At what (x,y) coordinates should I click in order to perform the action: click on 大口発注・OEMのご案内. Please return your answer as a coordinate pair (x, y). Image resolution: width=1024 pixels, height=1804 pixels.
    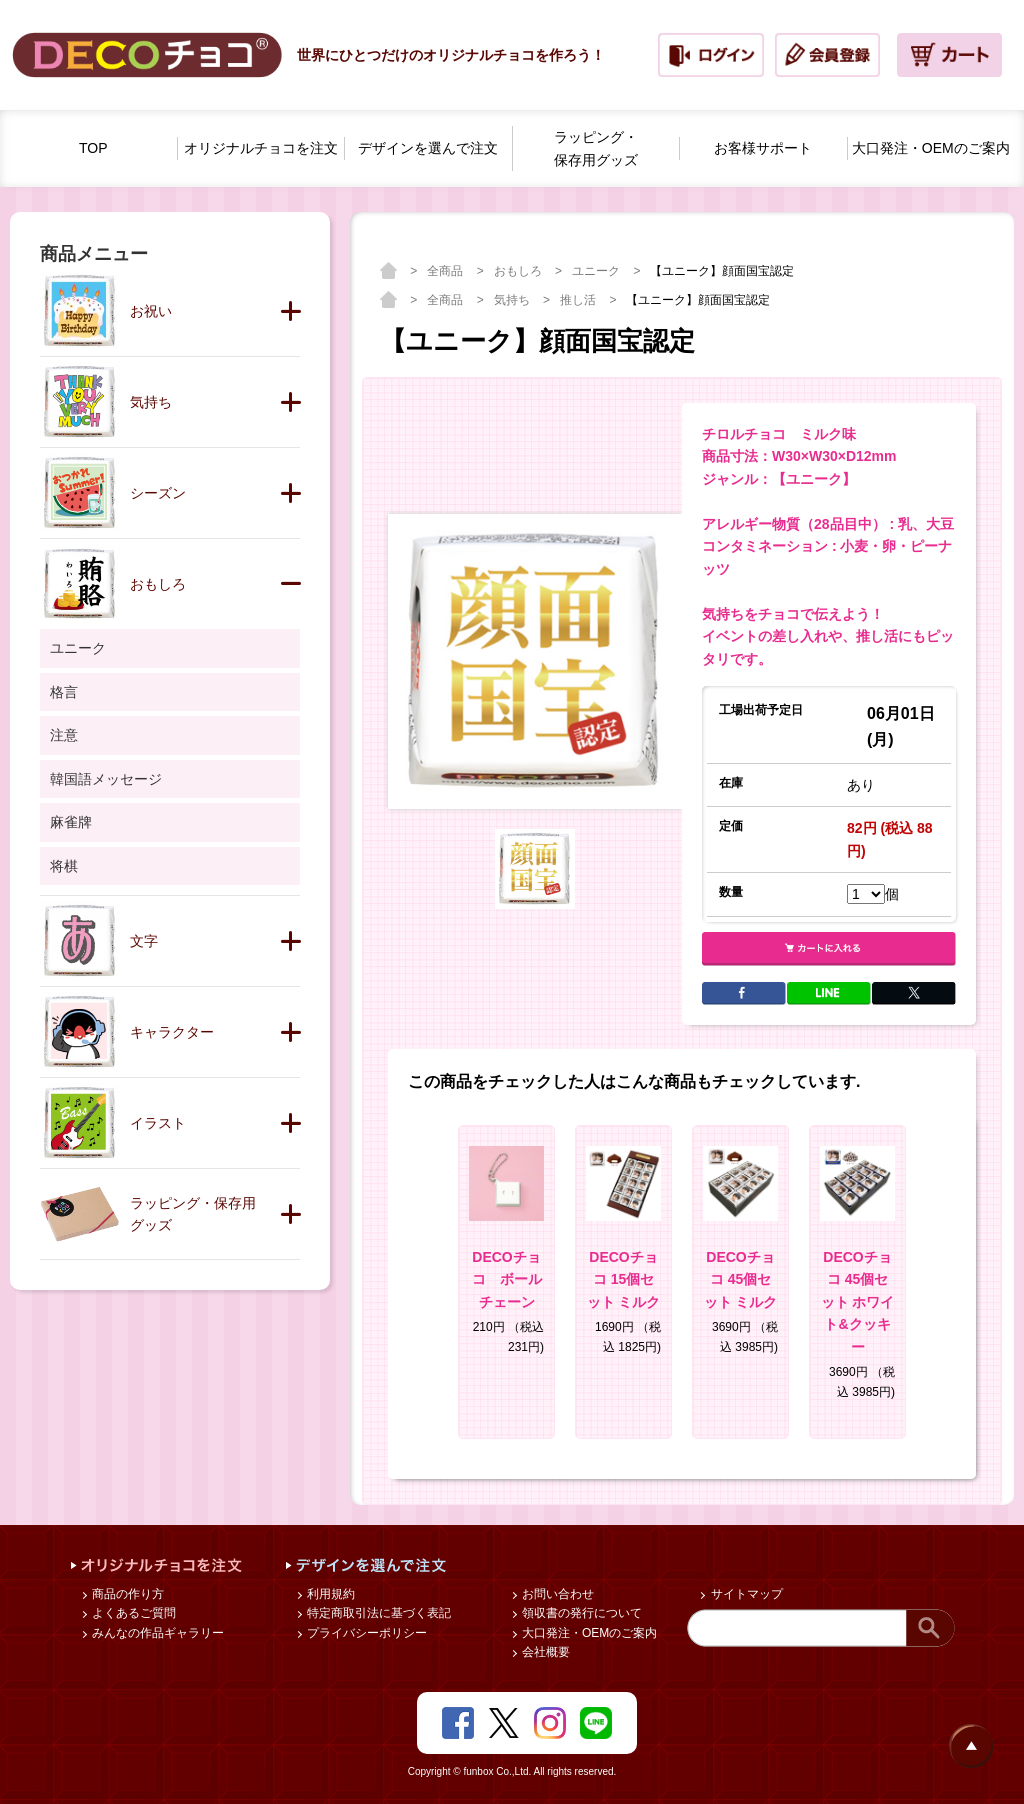
    Looking at the image, I should click on (588, 1633).